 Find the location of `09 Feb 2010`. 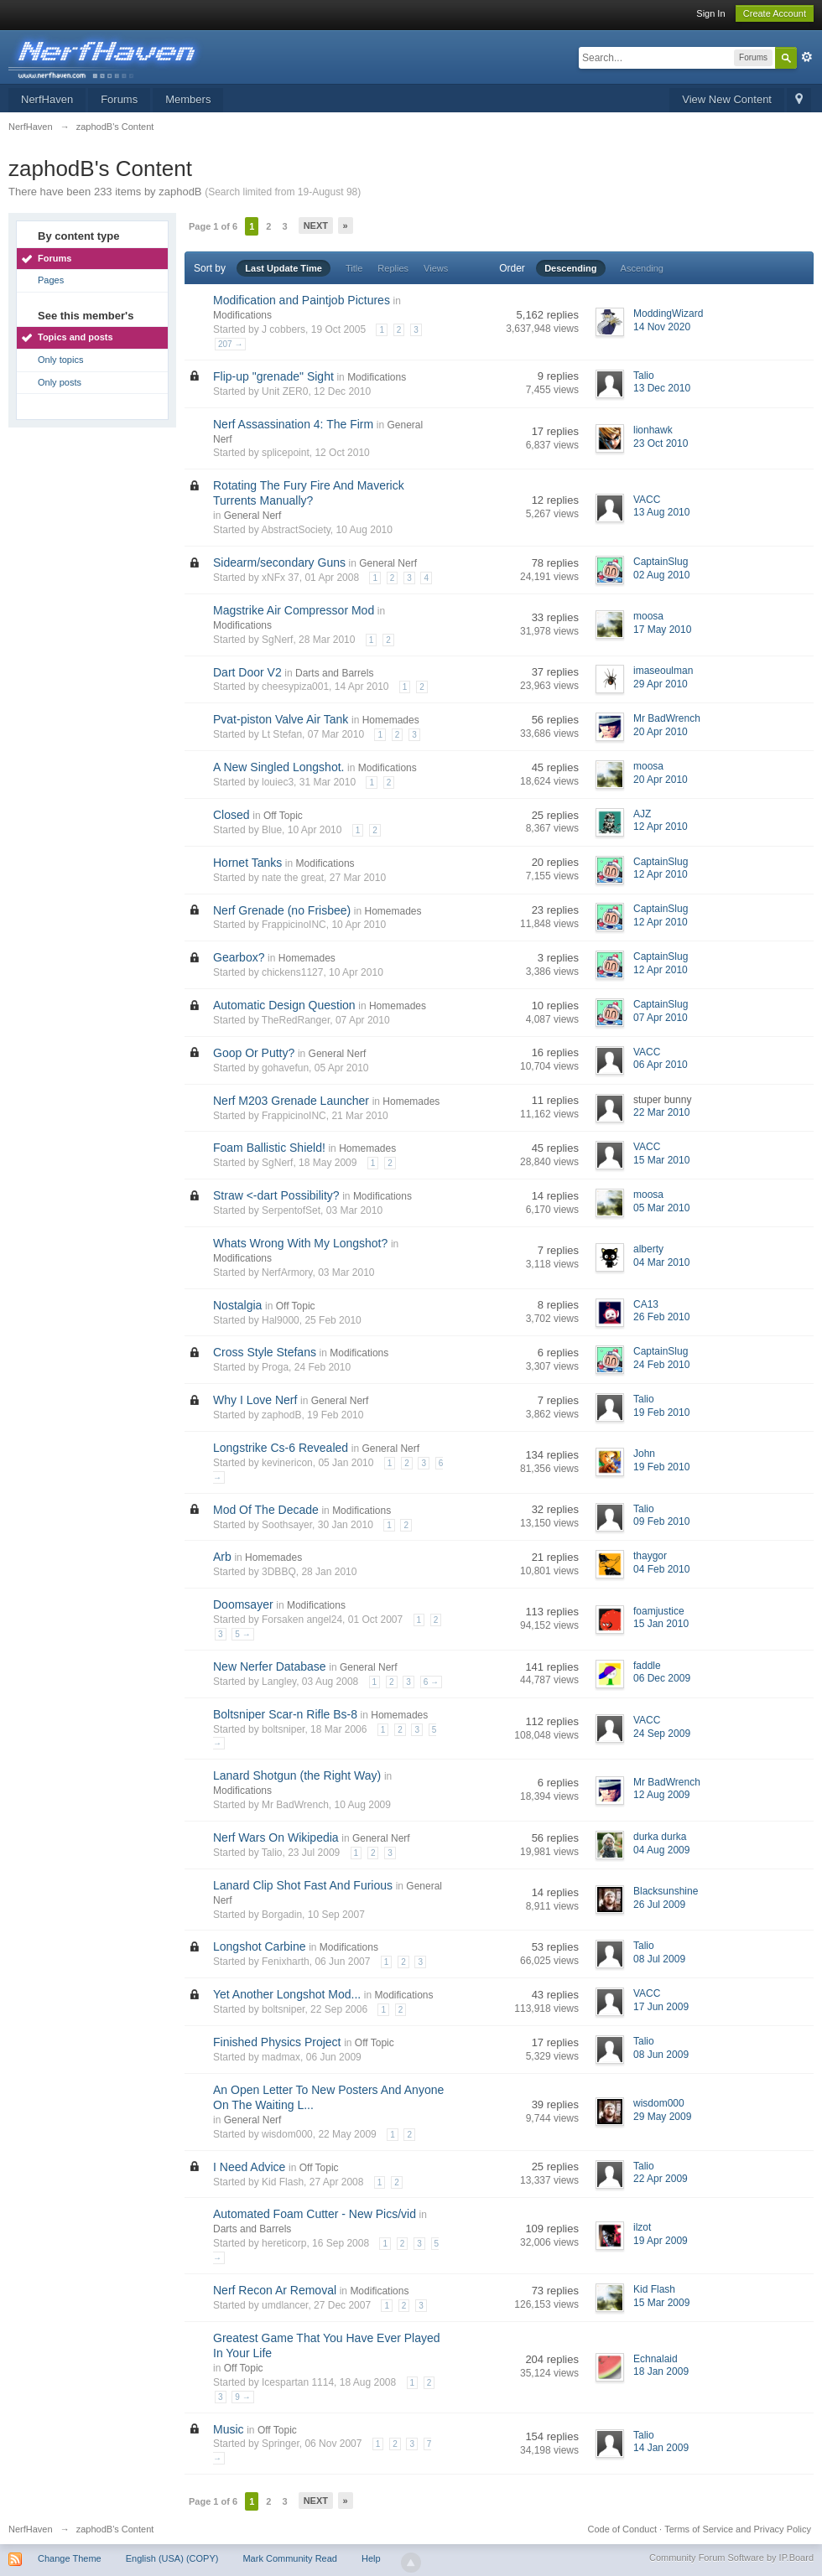

09 Feb 2010 is located at coordinates (661, 1521).